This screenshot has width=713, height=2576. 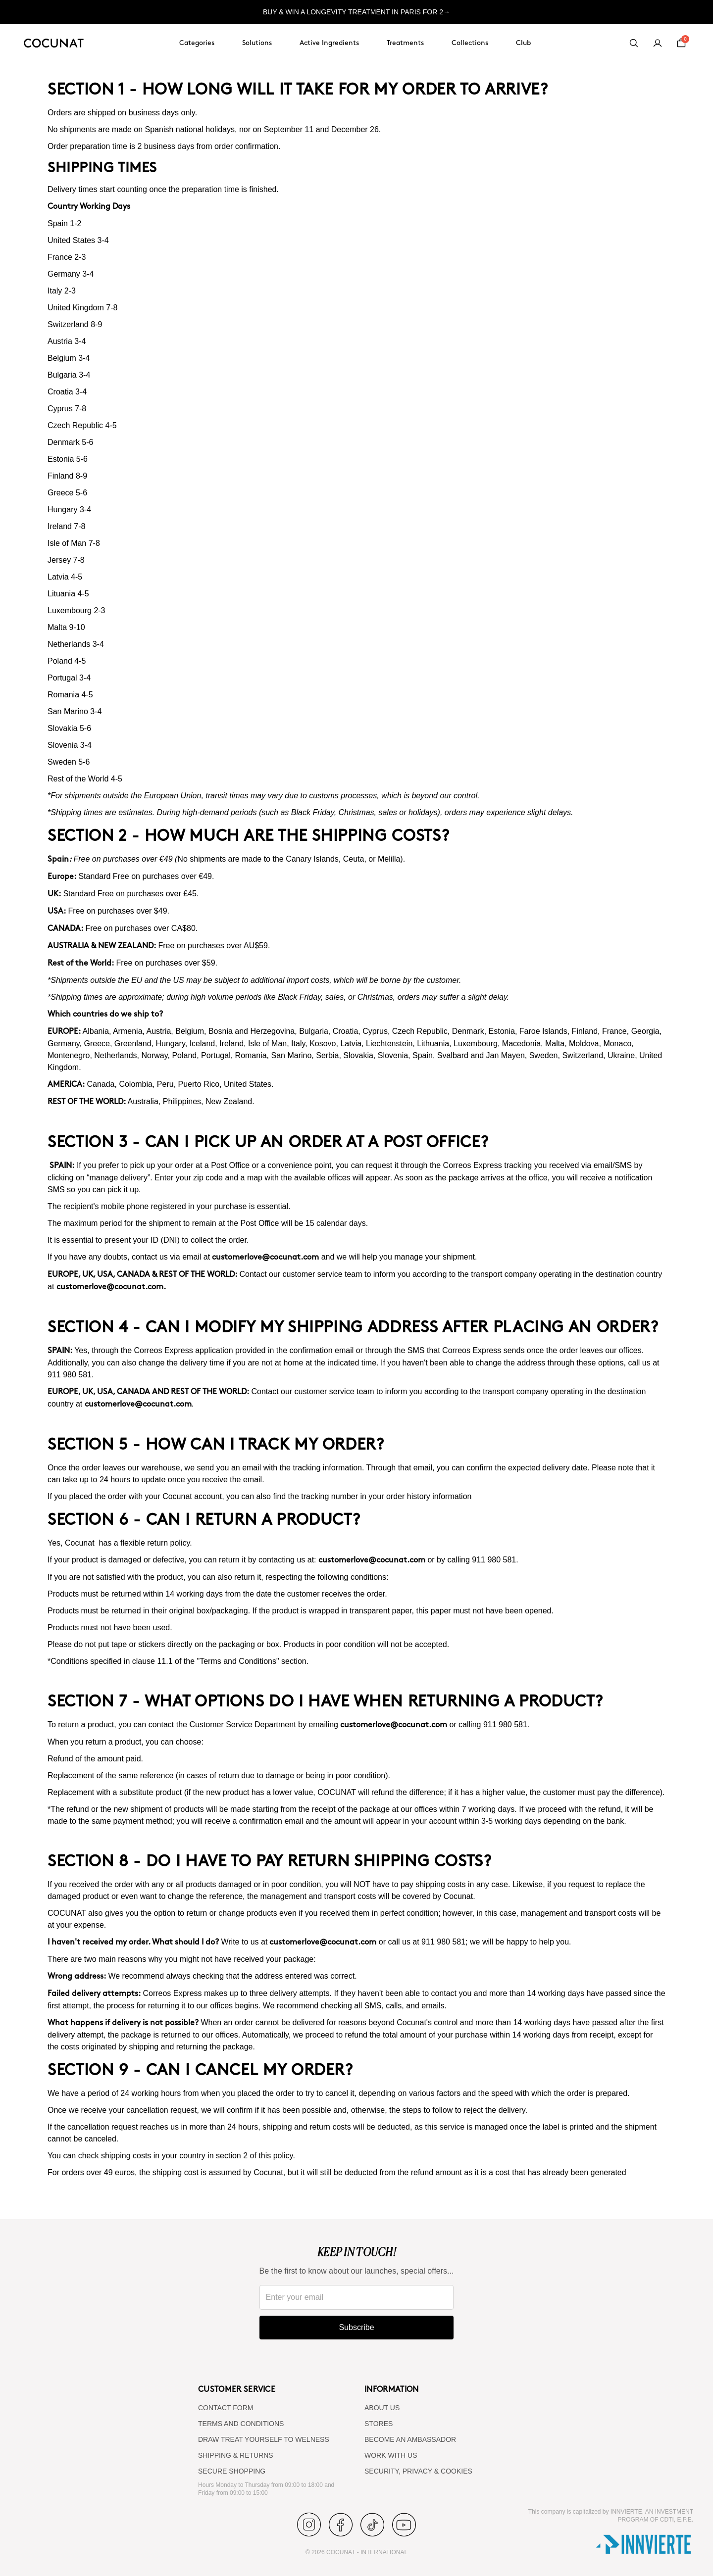 I want to click on WORK WITH US, so click(x=390, y=2455).